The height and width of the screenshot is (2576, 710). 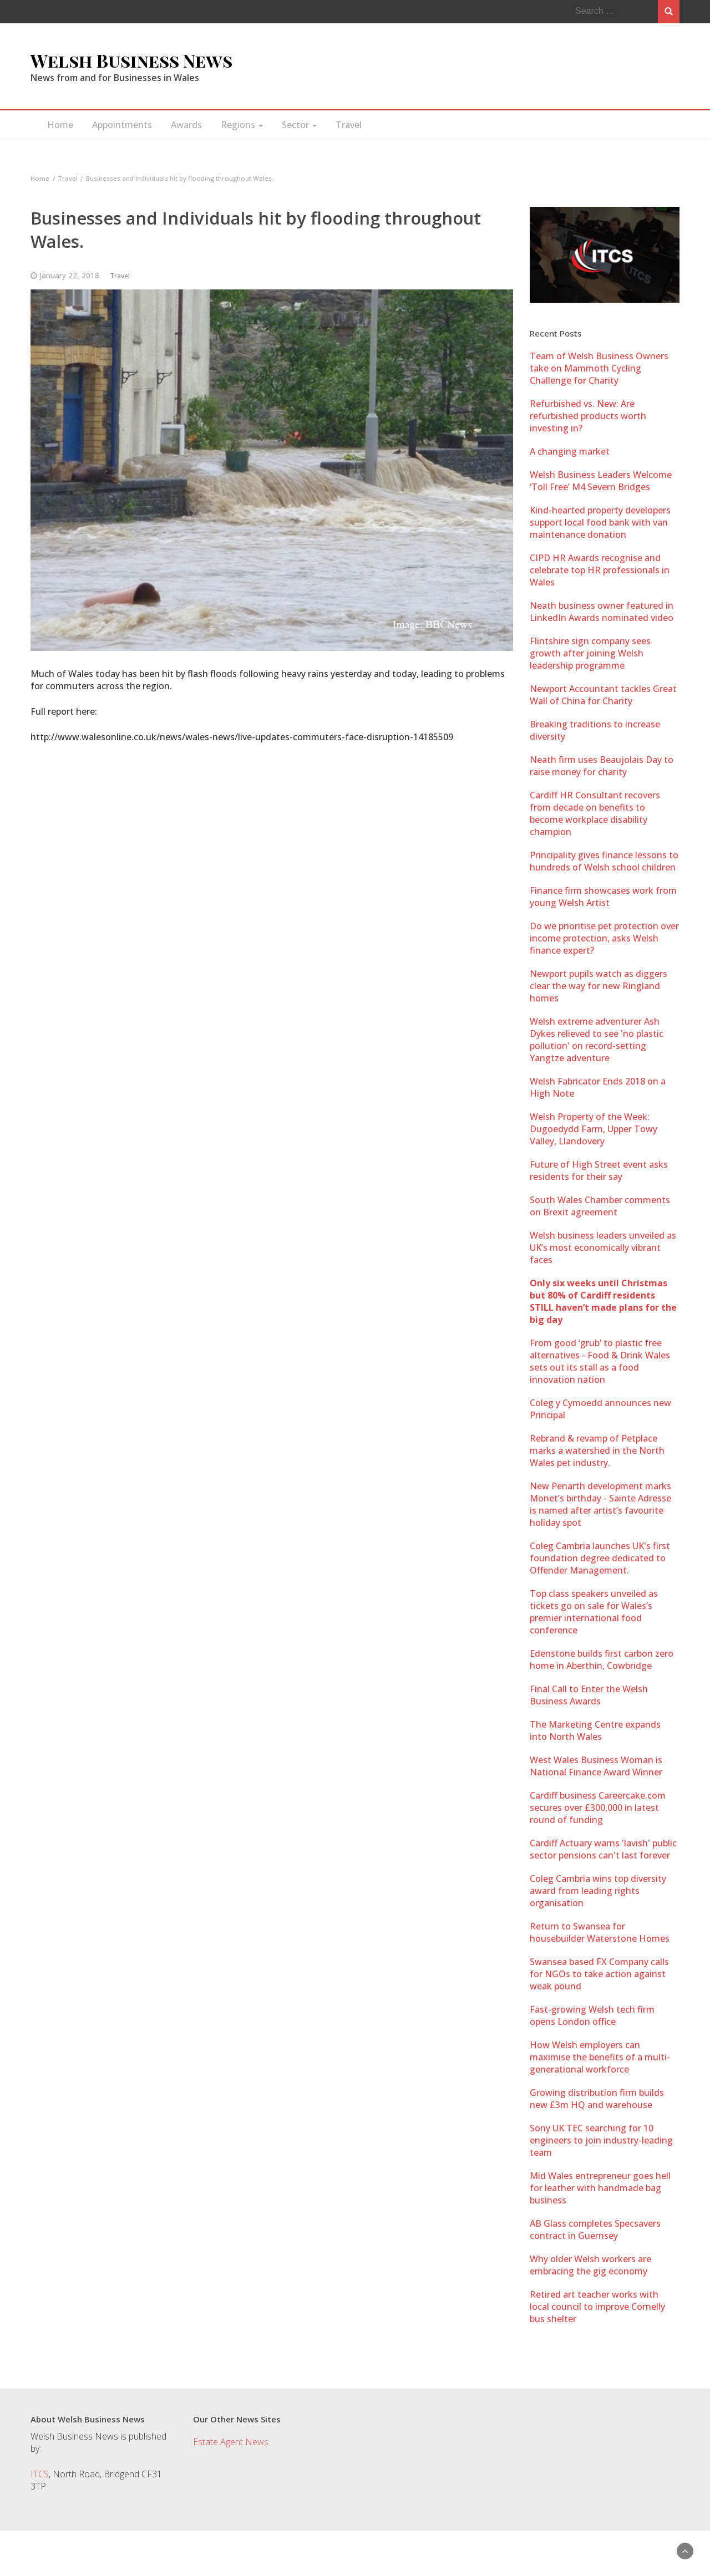 I want to click on Retired art teacher works with local council to improve Cornelly bus shelter, so click(x=597, y=2306).